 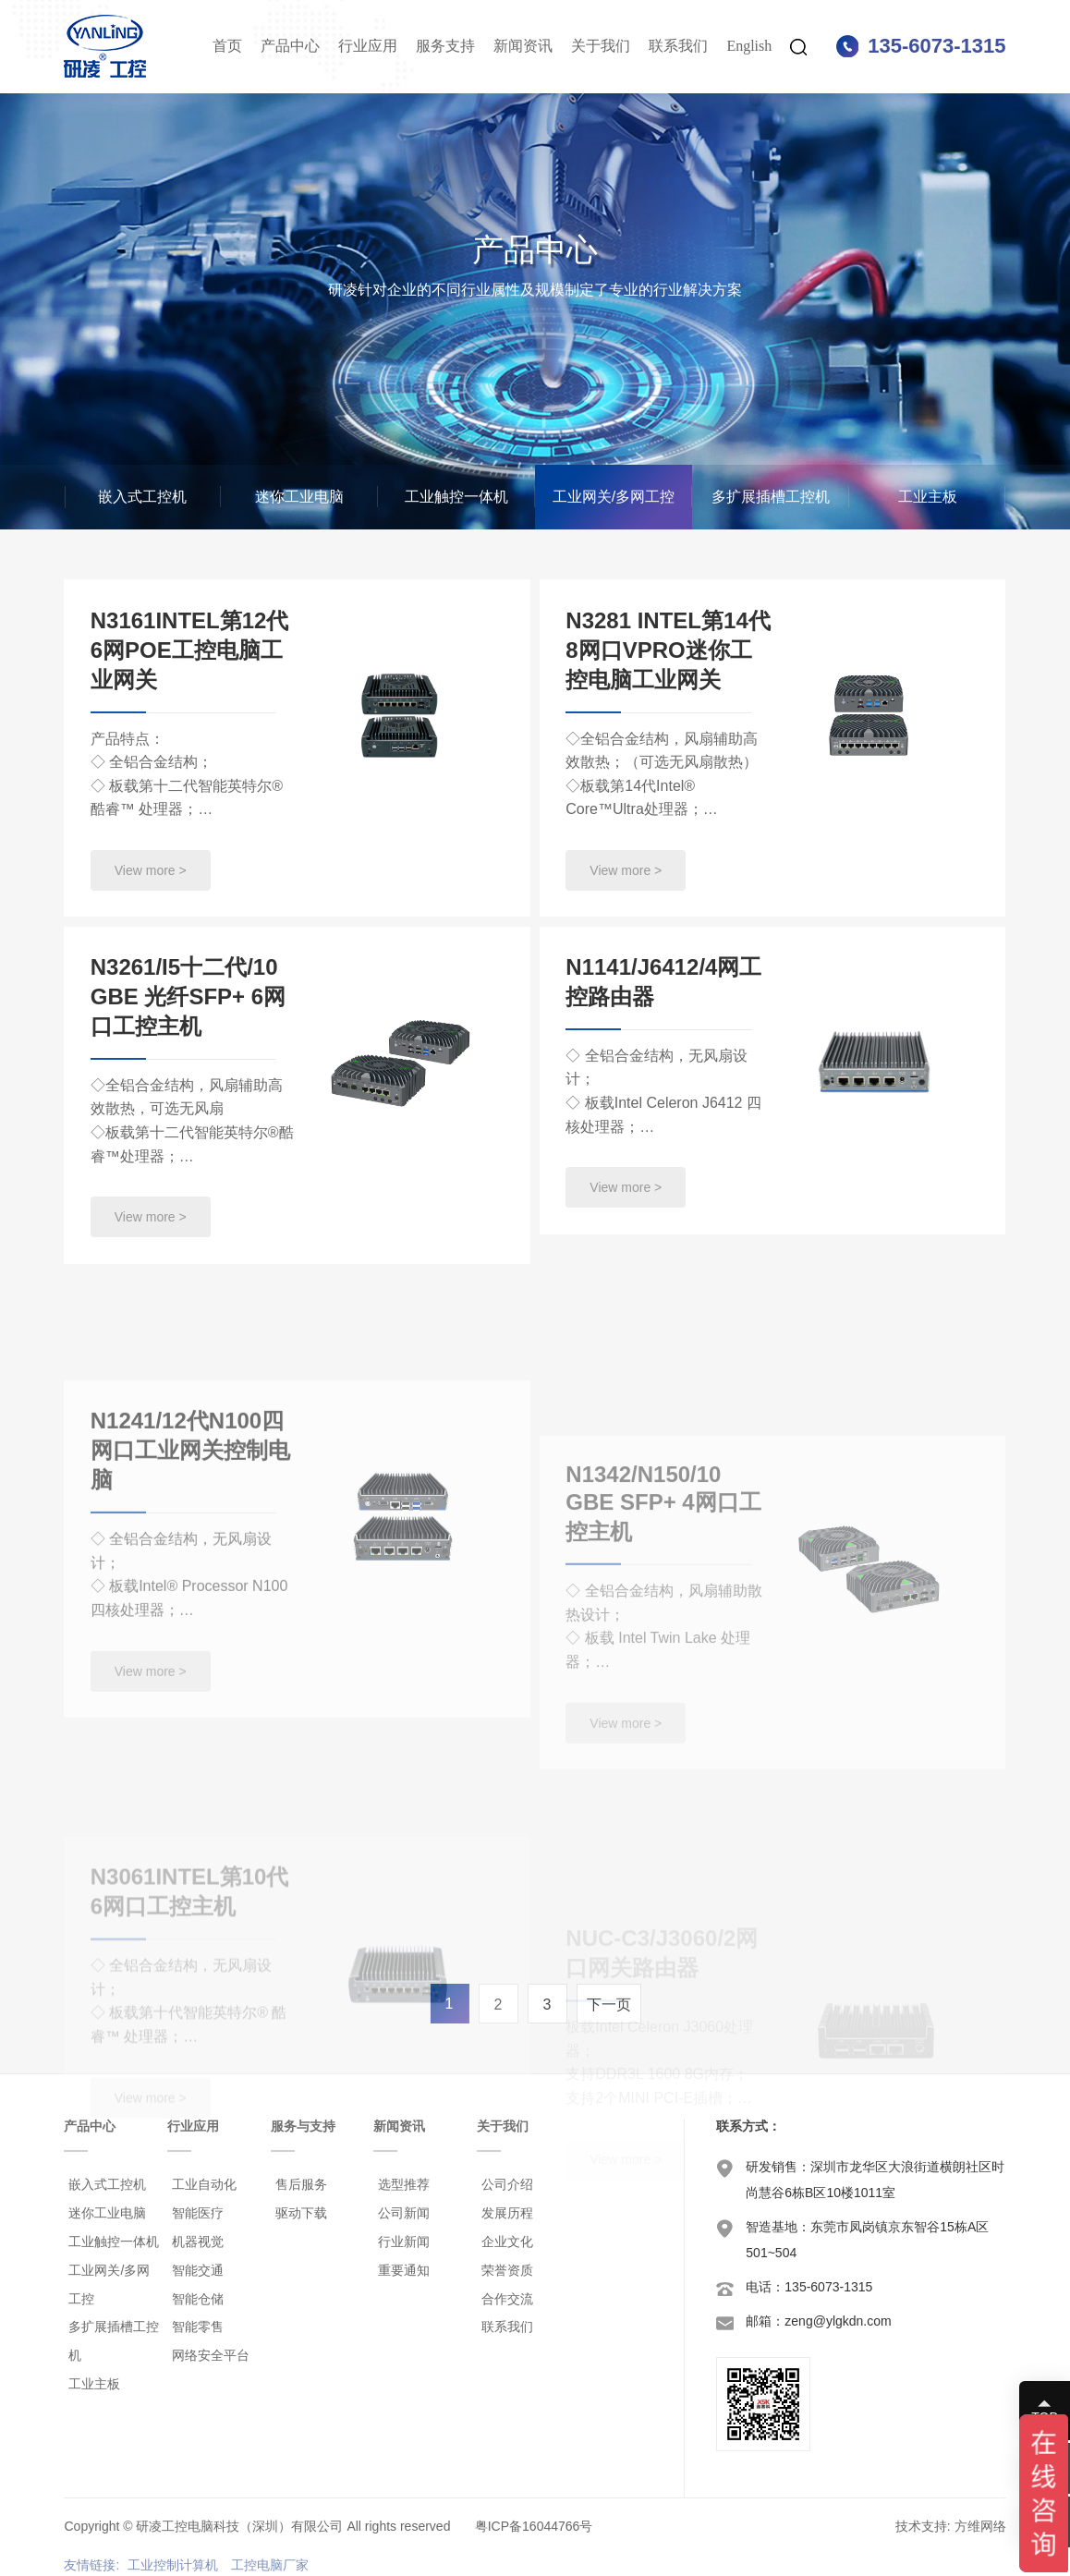 What do you see at coordinates (445, 46) in the screenshot?
I see `服务支持` at bounding box center [445, 46].